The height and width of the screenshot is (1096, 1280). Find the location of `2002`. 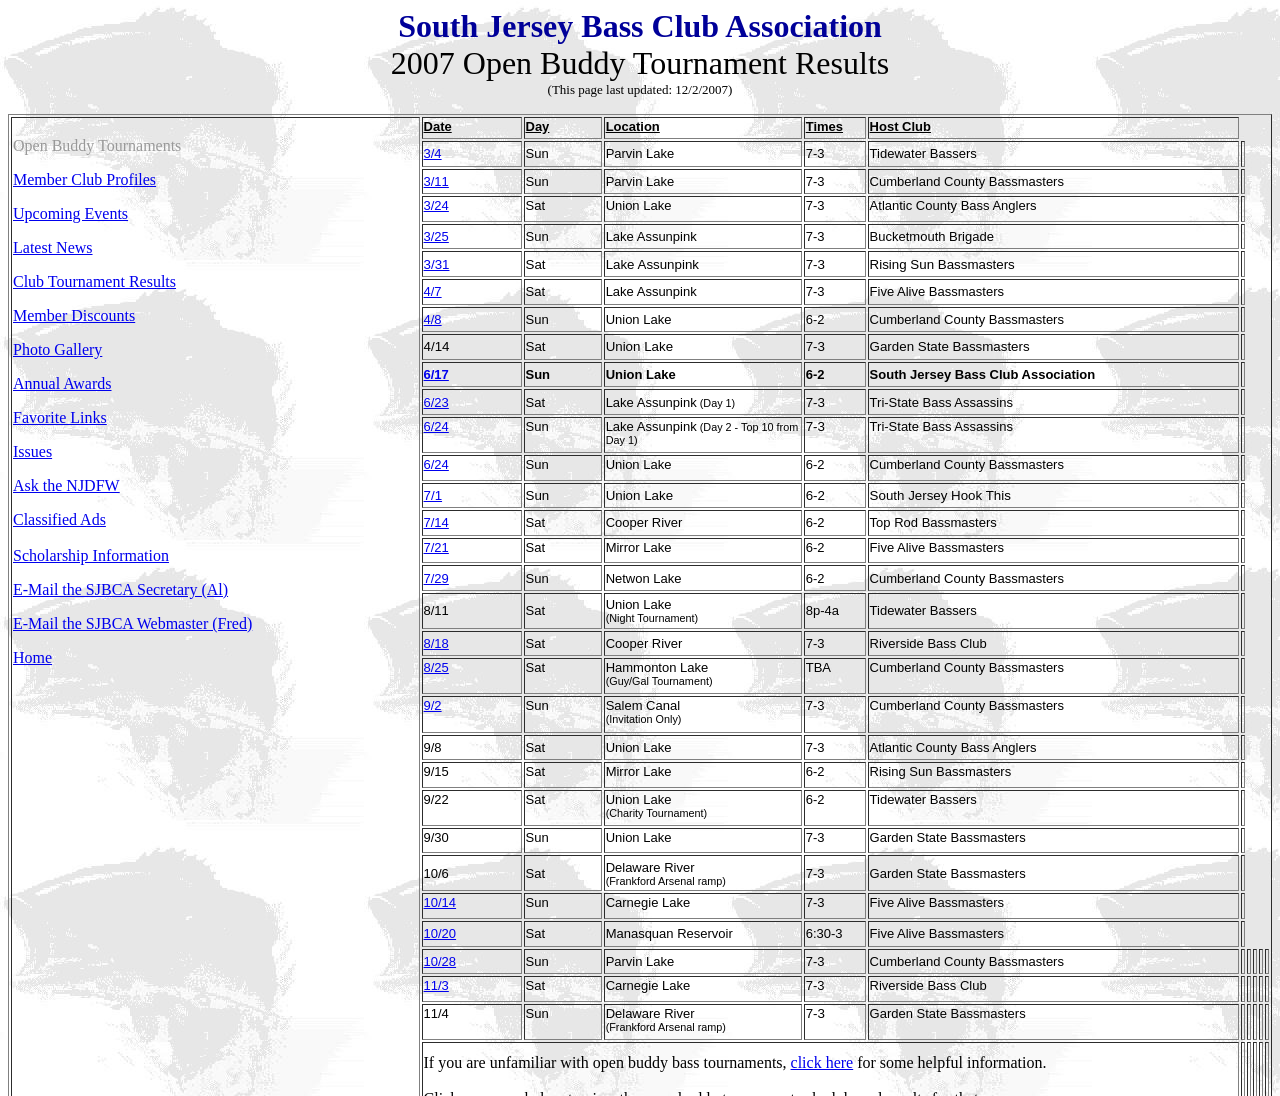

2002 is located at coordinates (648, 1003).